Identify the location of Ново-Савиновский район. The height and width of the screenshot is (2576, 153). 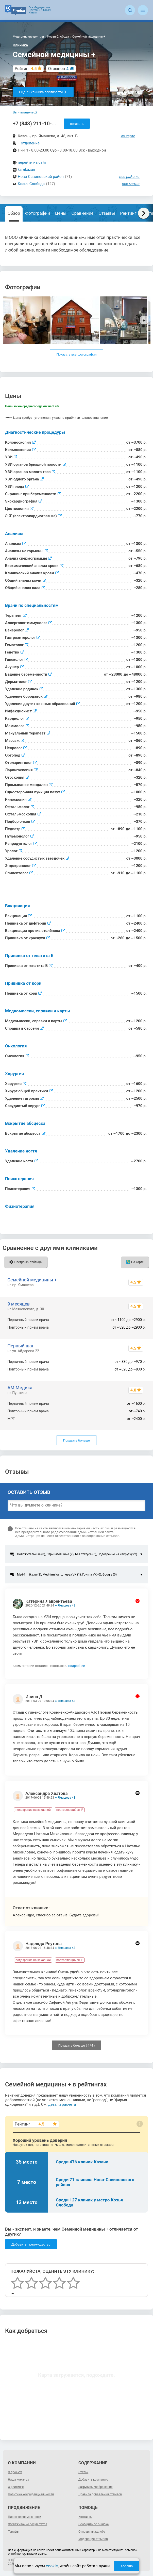
(41, 176).